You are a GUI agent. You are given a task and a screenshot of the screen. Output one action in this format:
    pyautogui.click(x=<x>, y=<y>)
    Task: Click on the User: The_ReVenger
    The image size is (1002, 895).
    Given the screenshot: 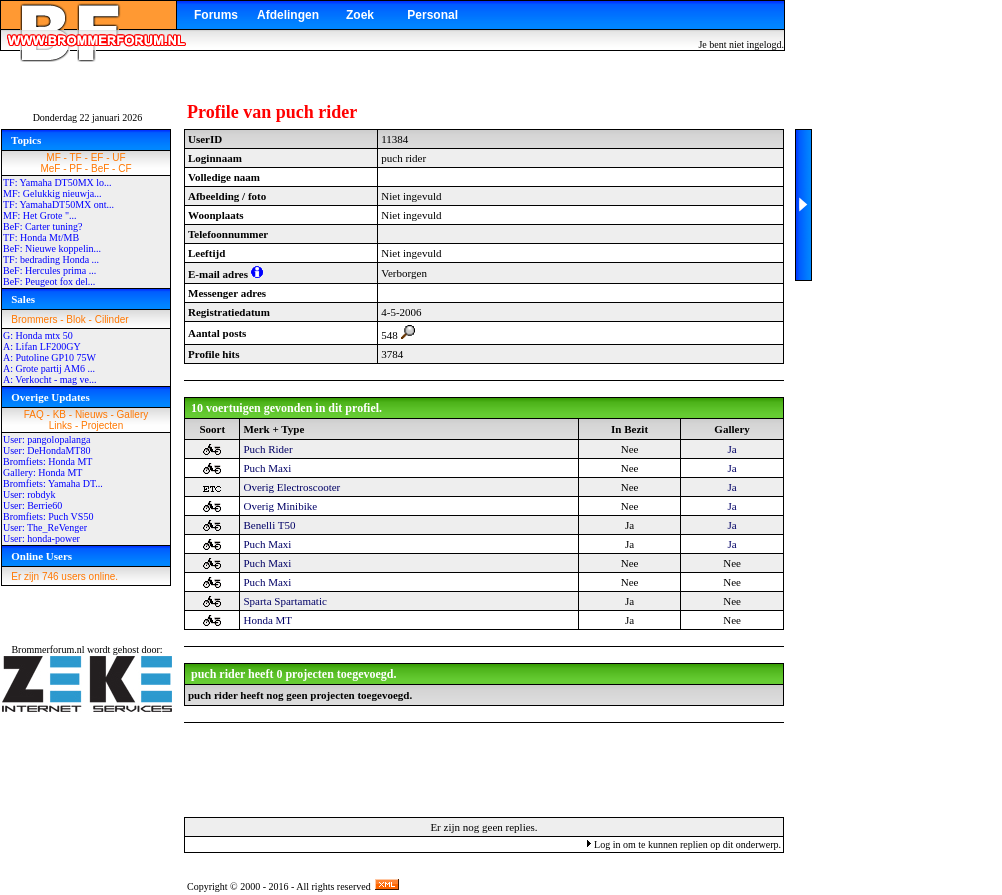 What is the action you would take?
    pyautogui.click(x=45, y=527)
    